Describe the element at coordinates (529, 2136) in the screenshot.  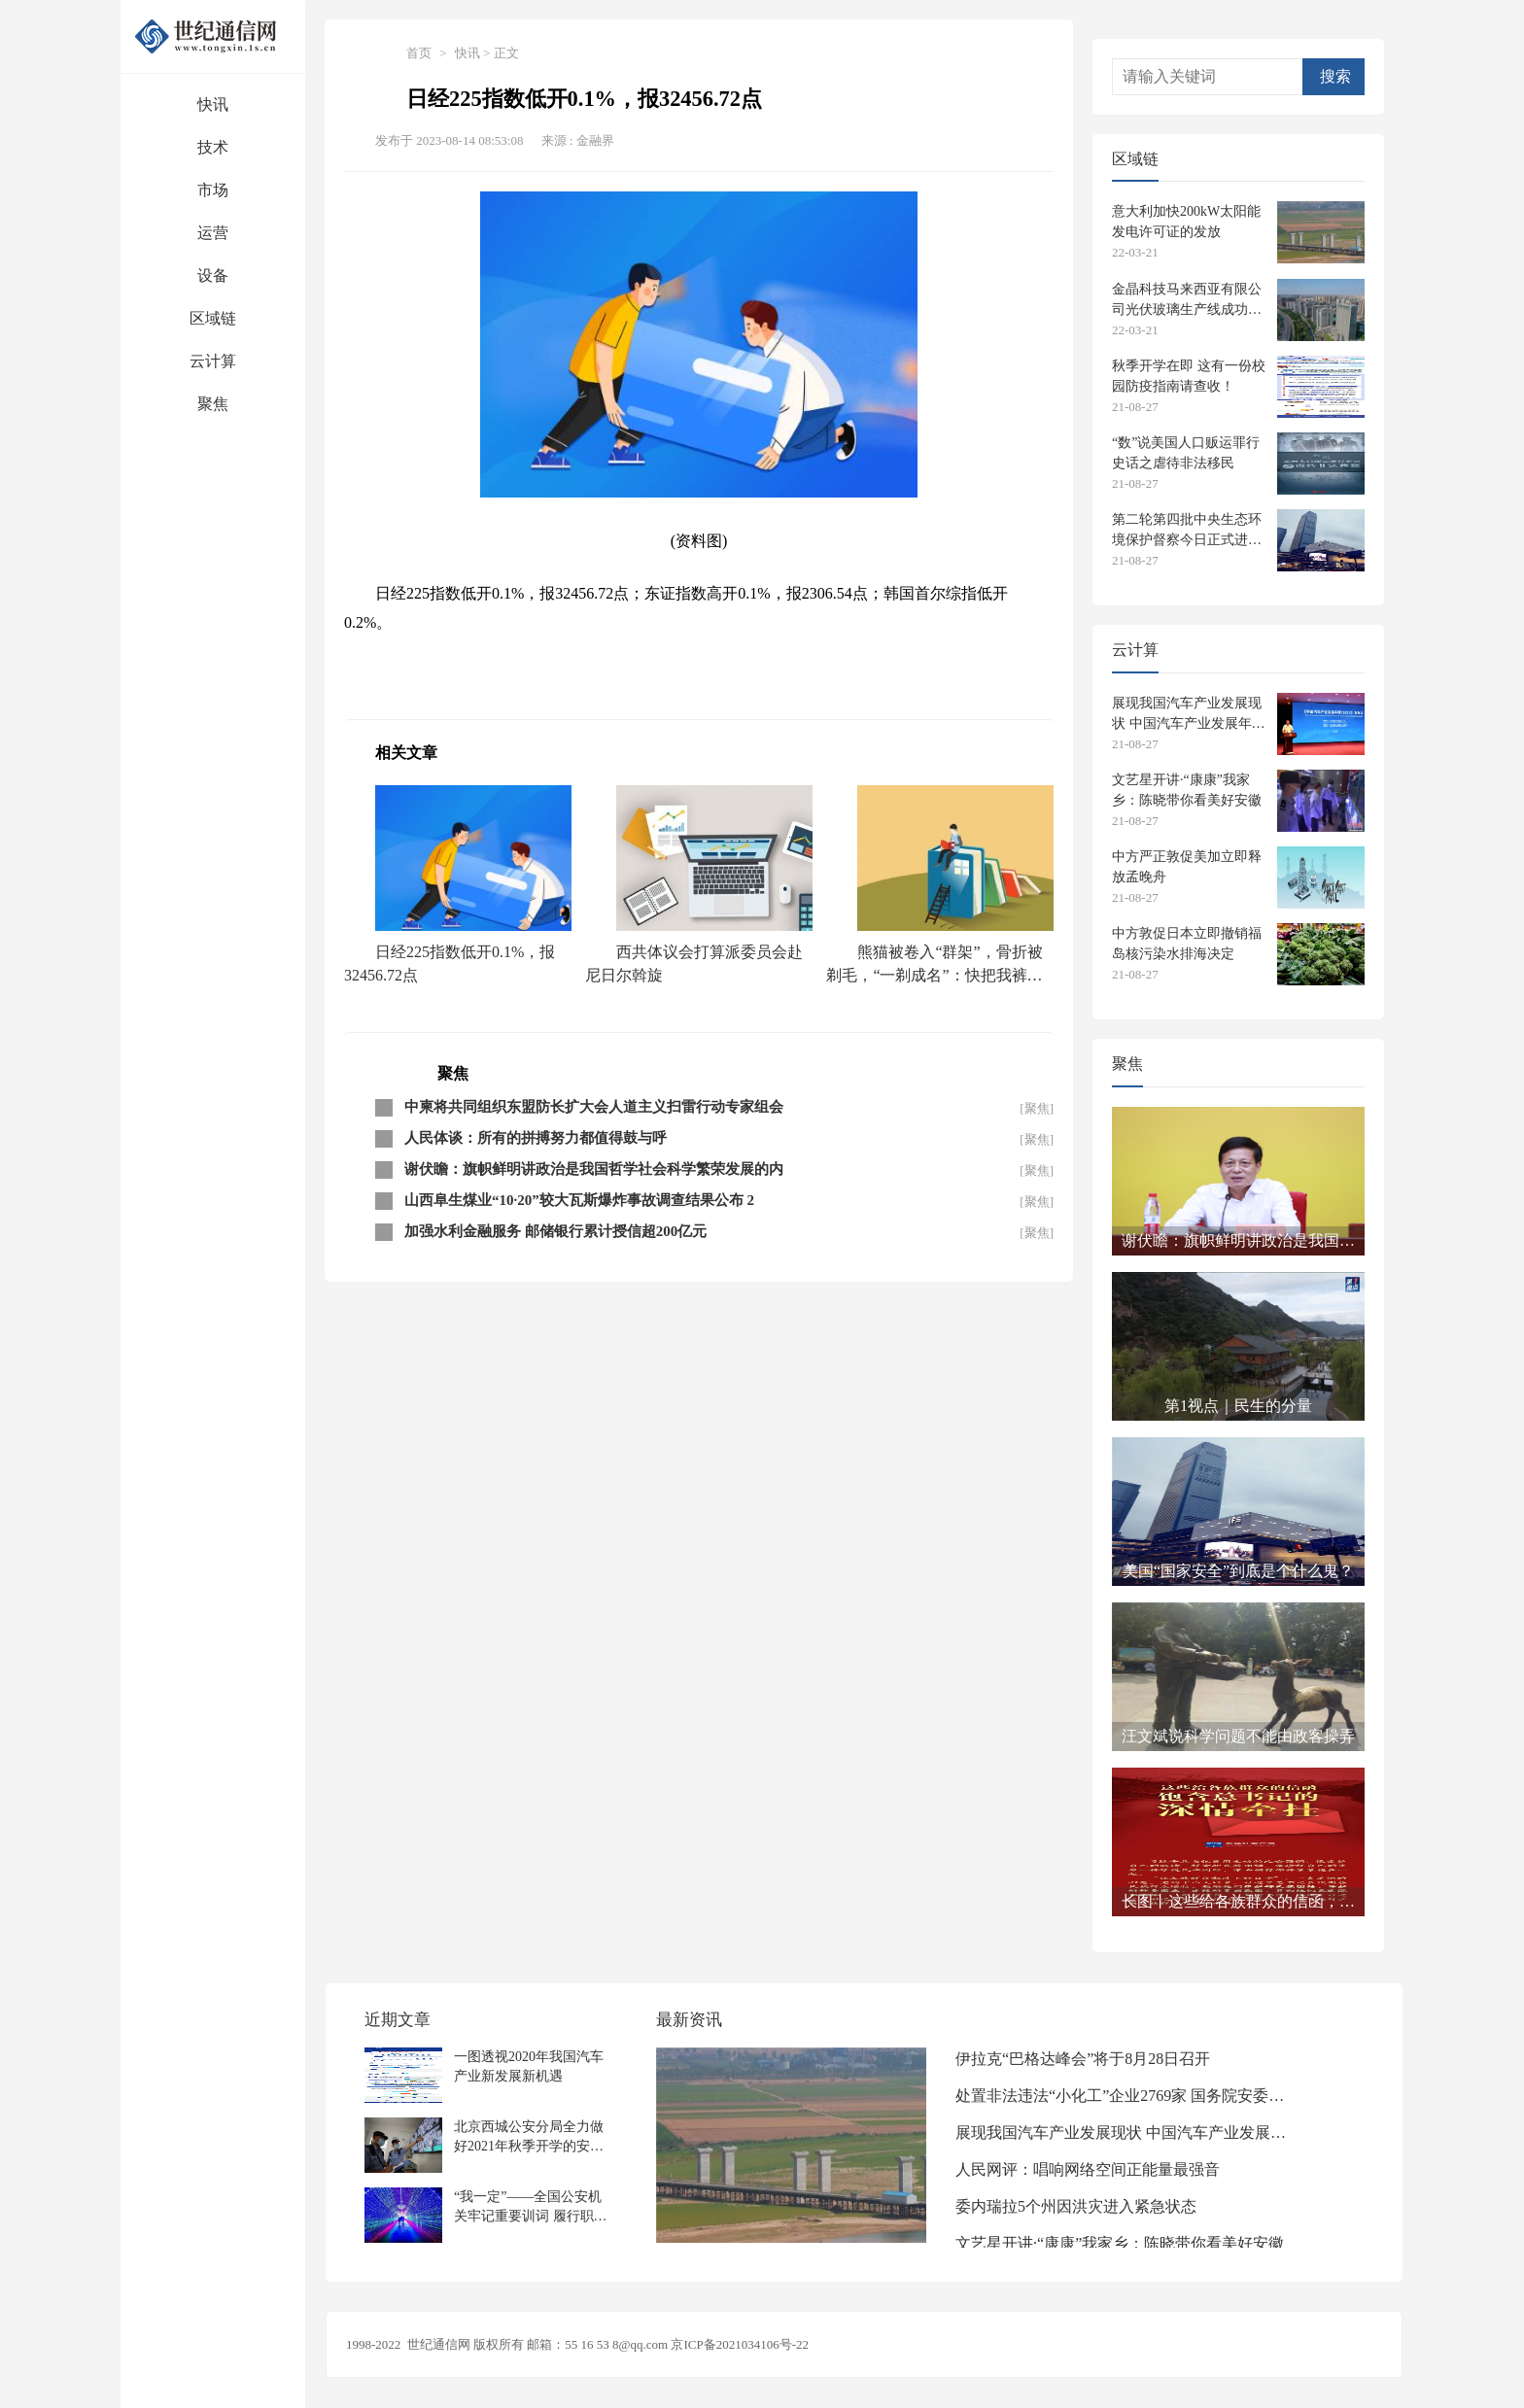
I see `北京西城公安分局全力做好2021年秋季开学的安保工作` at that location.